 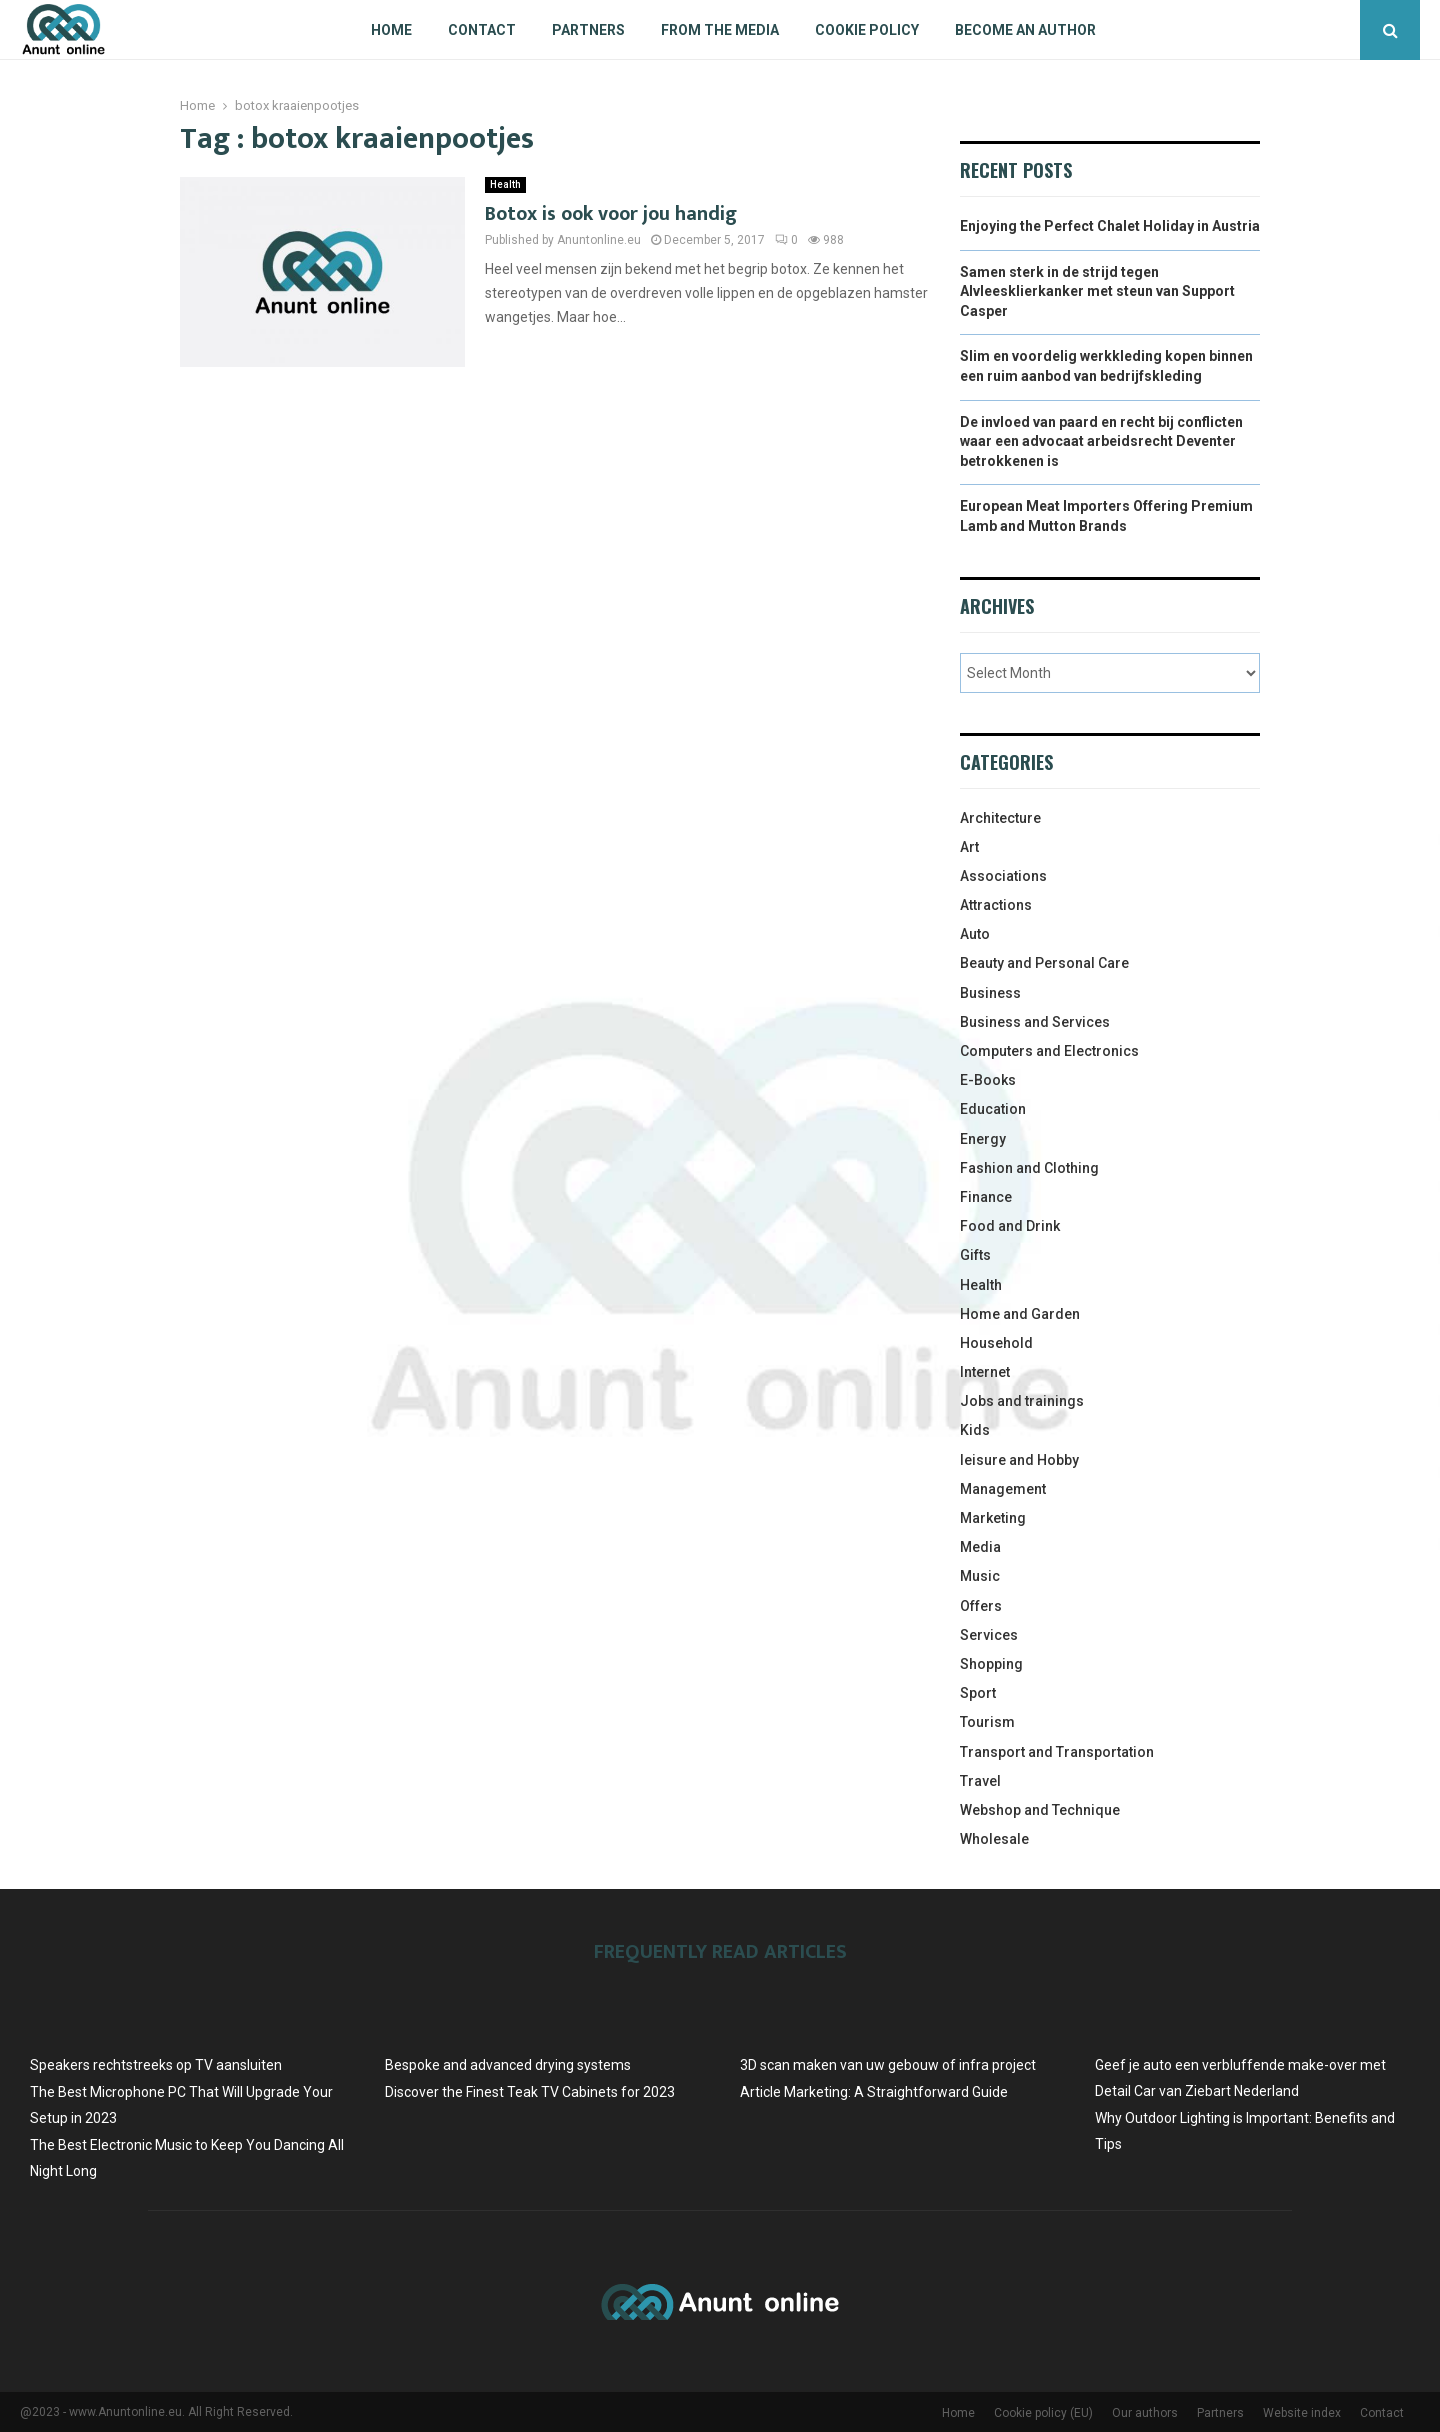 What do you see at coordinates (508, 2065) in the screenshot?
I see `Bespoke and advanced drying systems` at bounding box center [508, 2065].